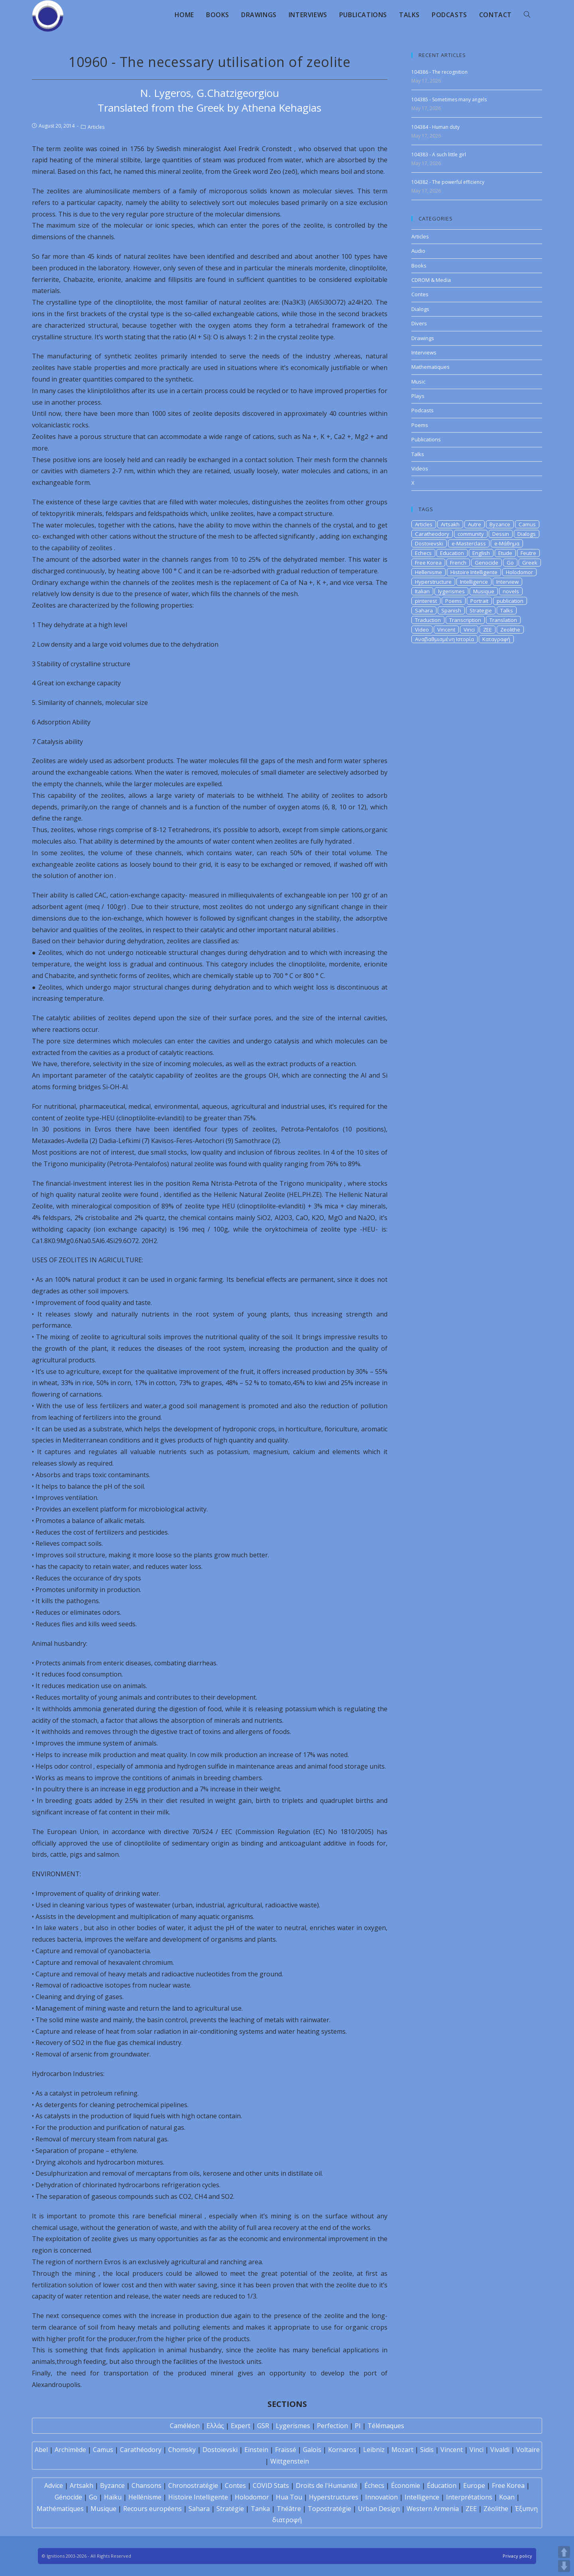 This screenshot has width=574, height=2576. What do you see at coordinates (70, 2449) in the screenshot?
I see `Archimède` at bounding box center [70, 2449].